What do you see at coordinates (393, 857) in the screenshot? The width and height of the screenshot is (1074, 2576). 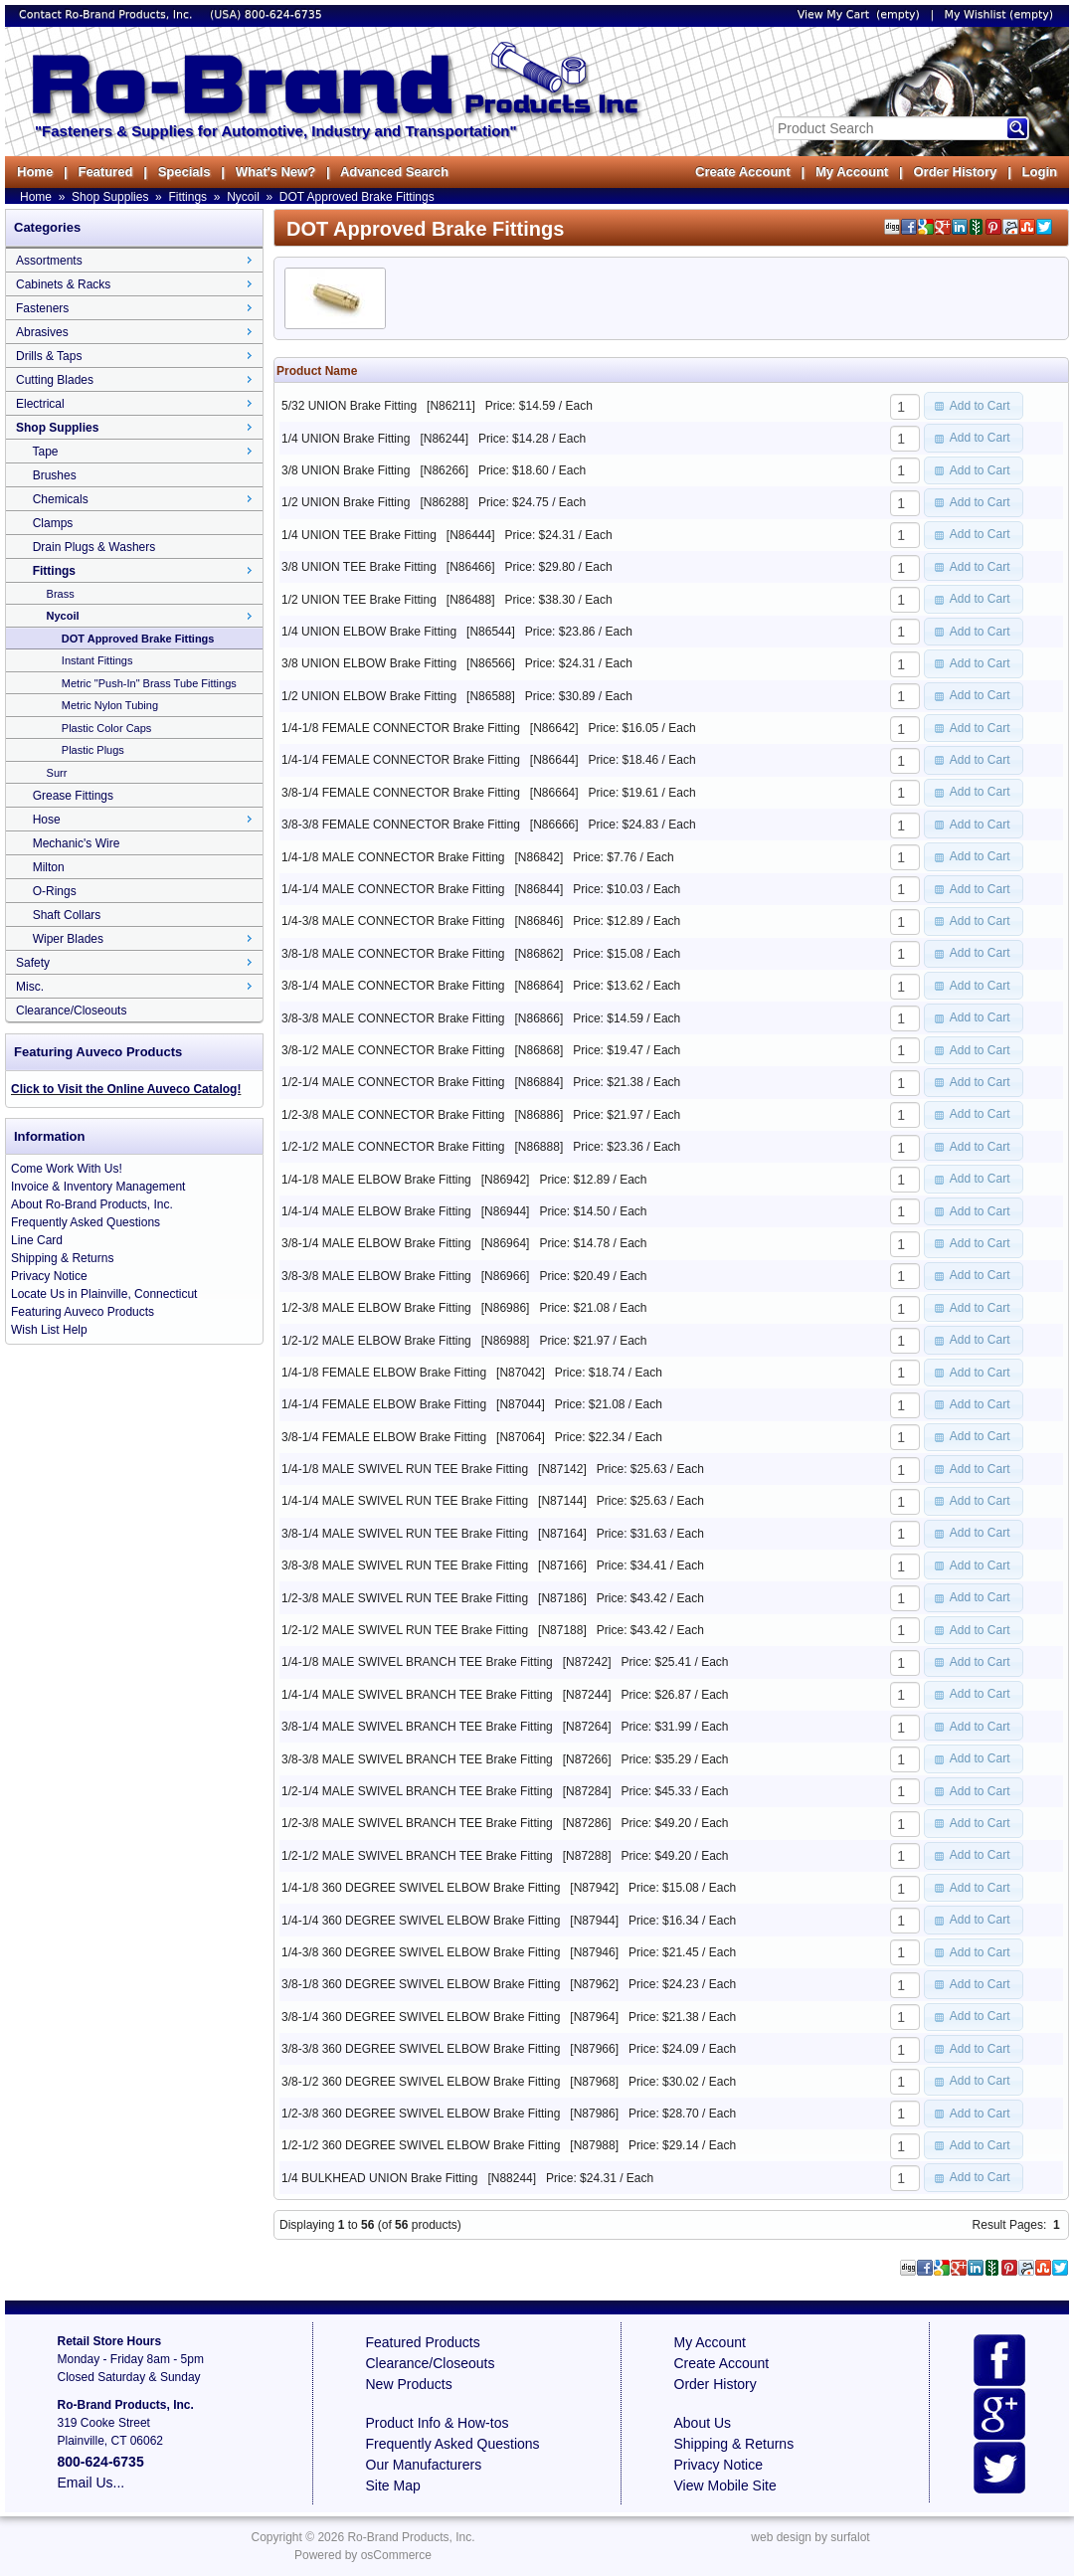 I see `1/4-1/8 MALE CONNECTOR Brake Fitting` at bounding box center [393, 857].